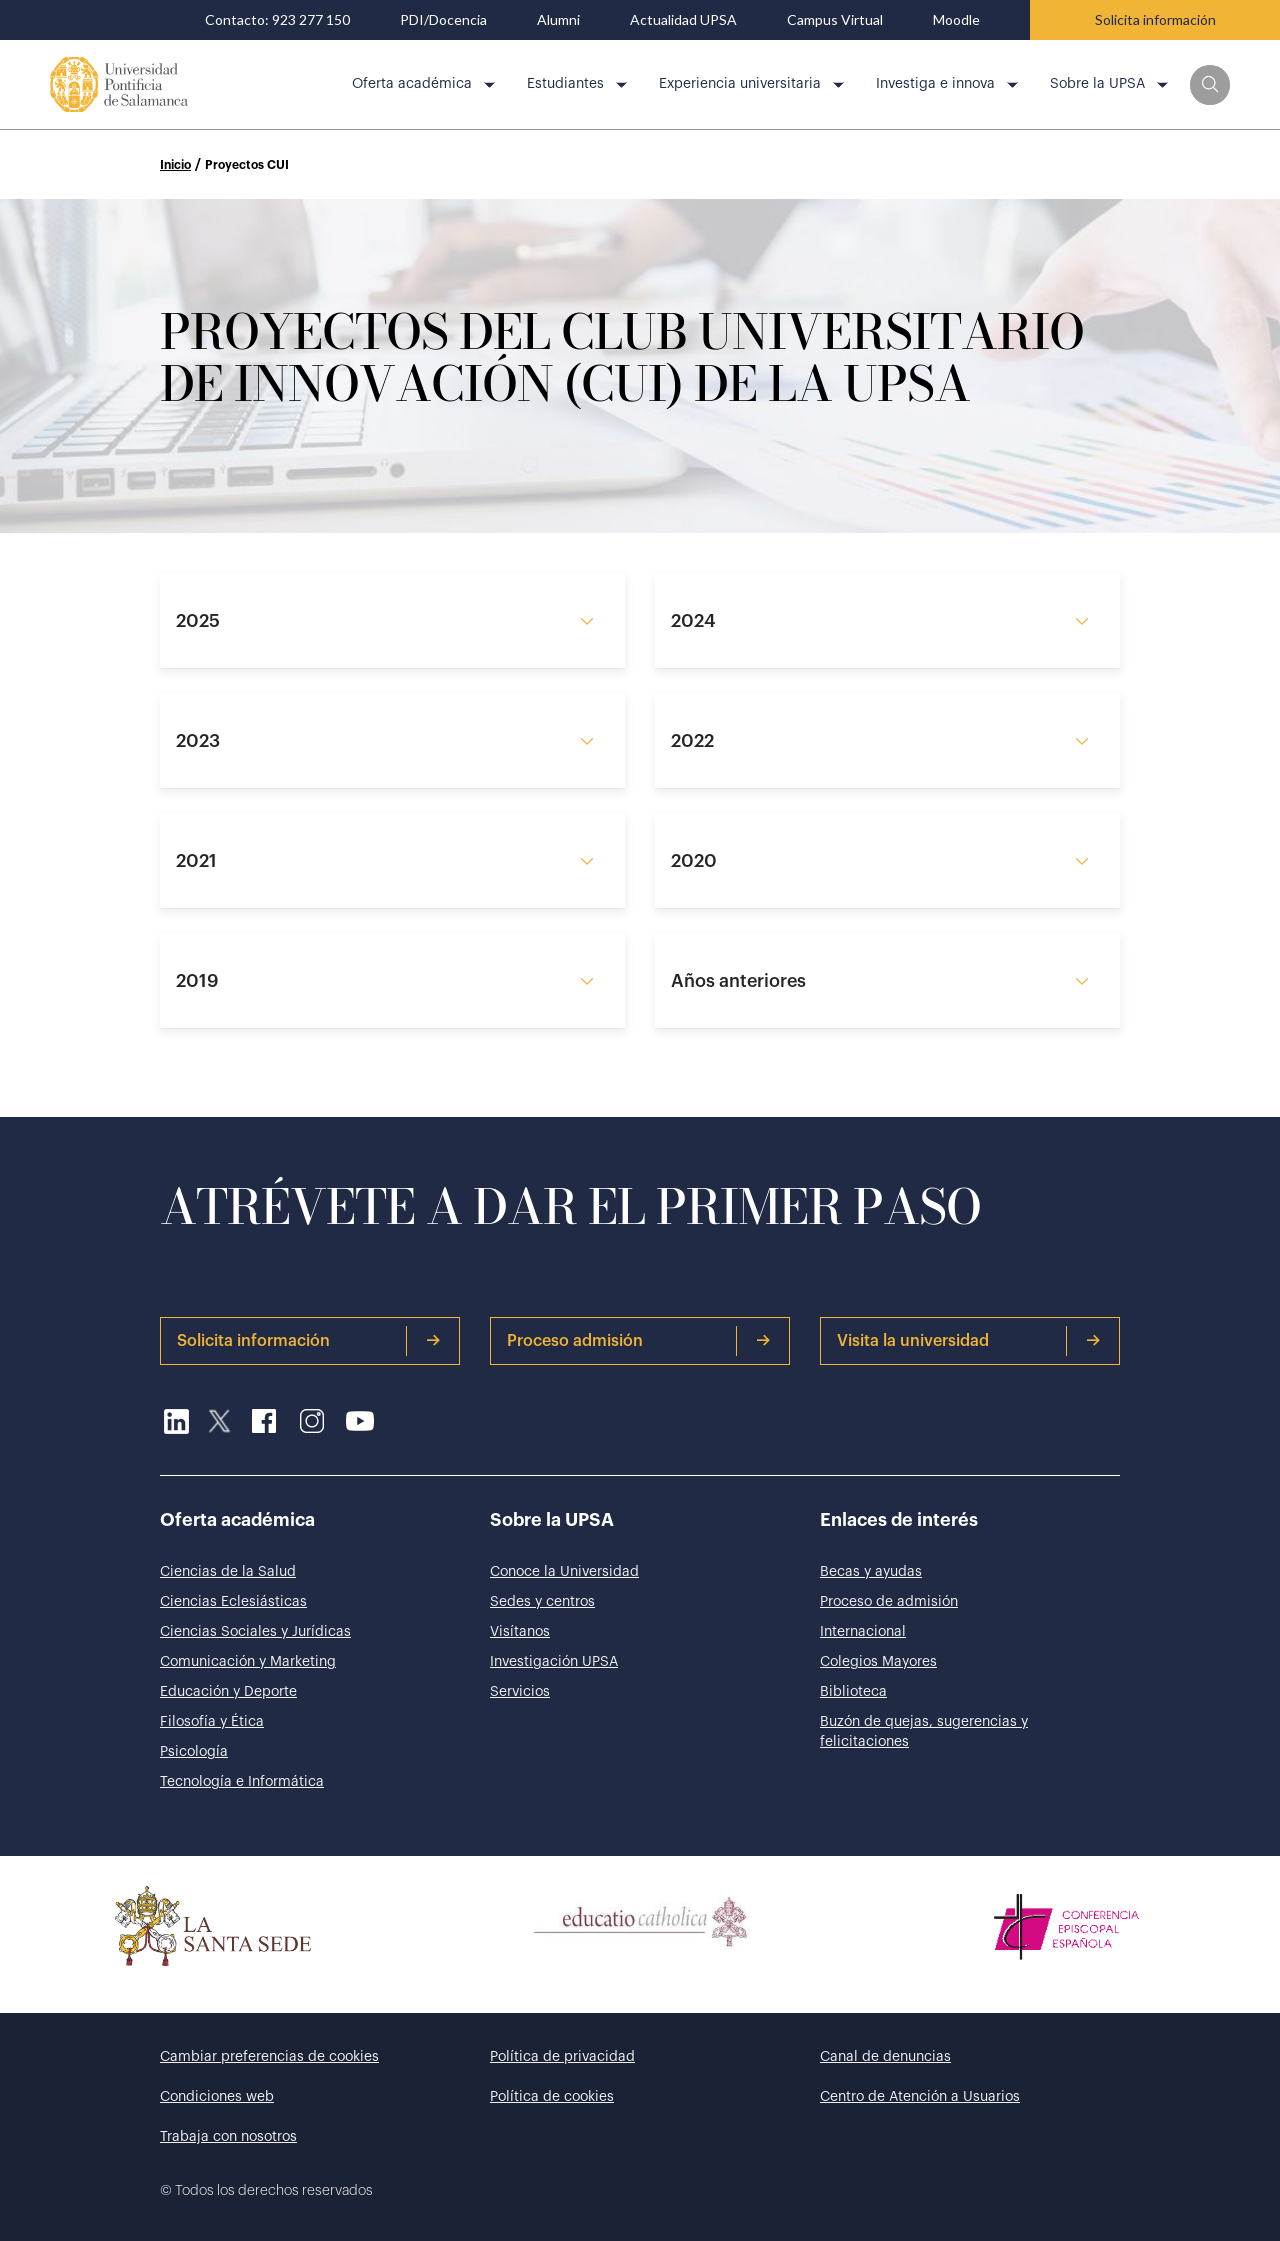 This screenshot has height=2241, width=1280. Describe the element at coordinates (878, 1662) in the screenshot. I see `Colegios Mayores` at that location.